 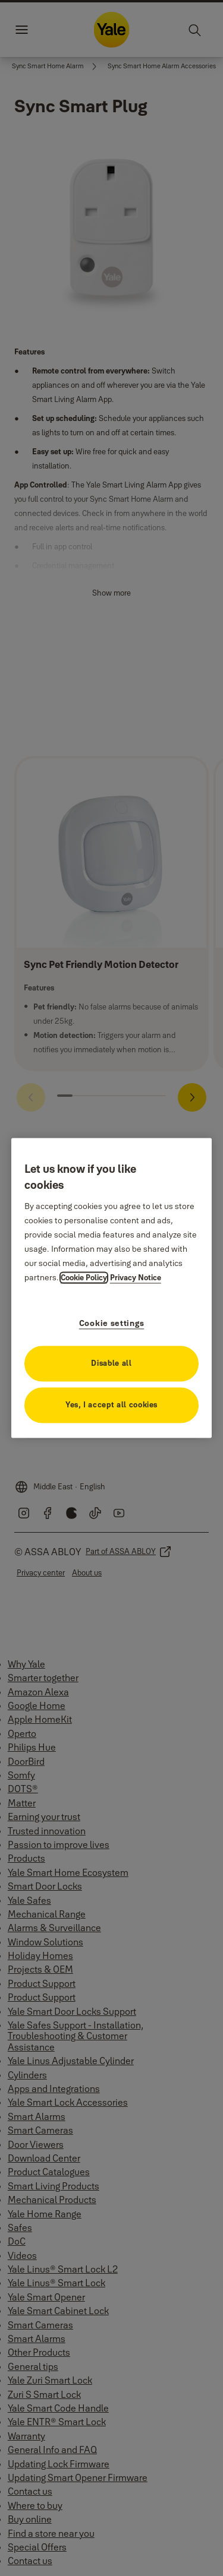 What do you see at coordinates (111, 1363) in the screenshot?
I see `Disable all` at bounding box center [111, 1363].